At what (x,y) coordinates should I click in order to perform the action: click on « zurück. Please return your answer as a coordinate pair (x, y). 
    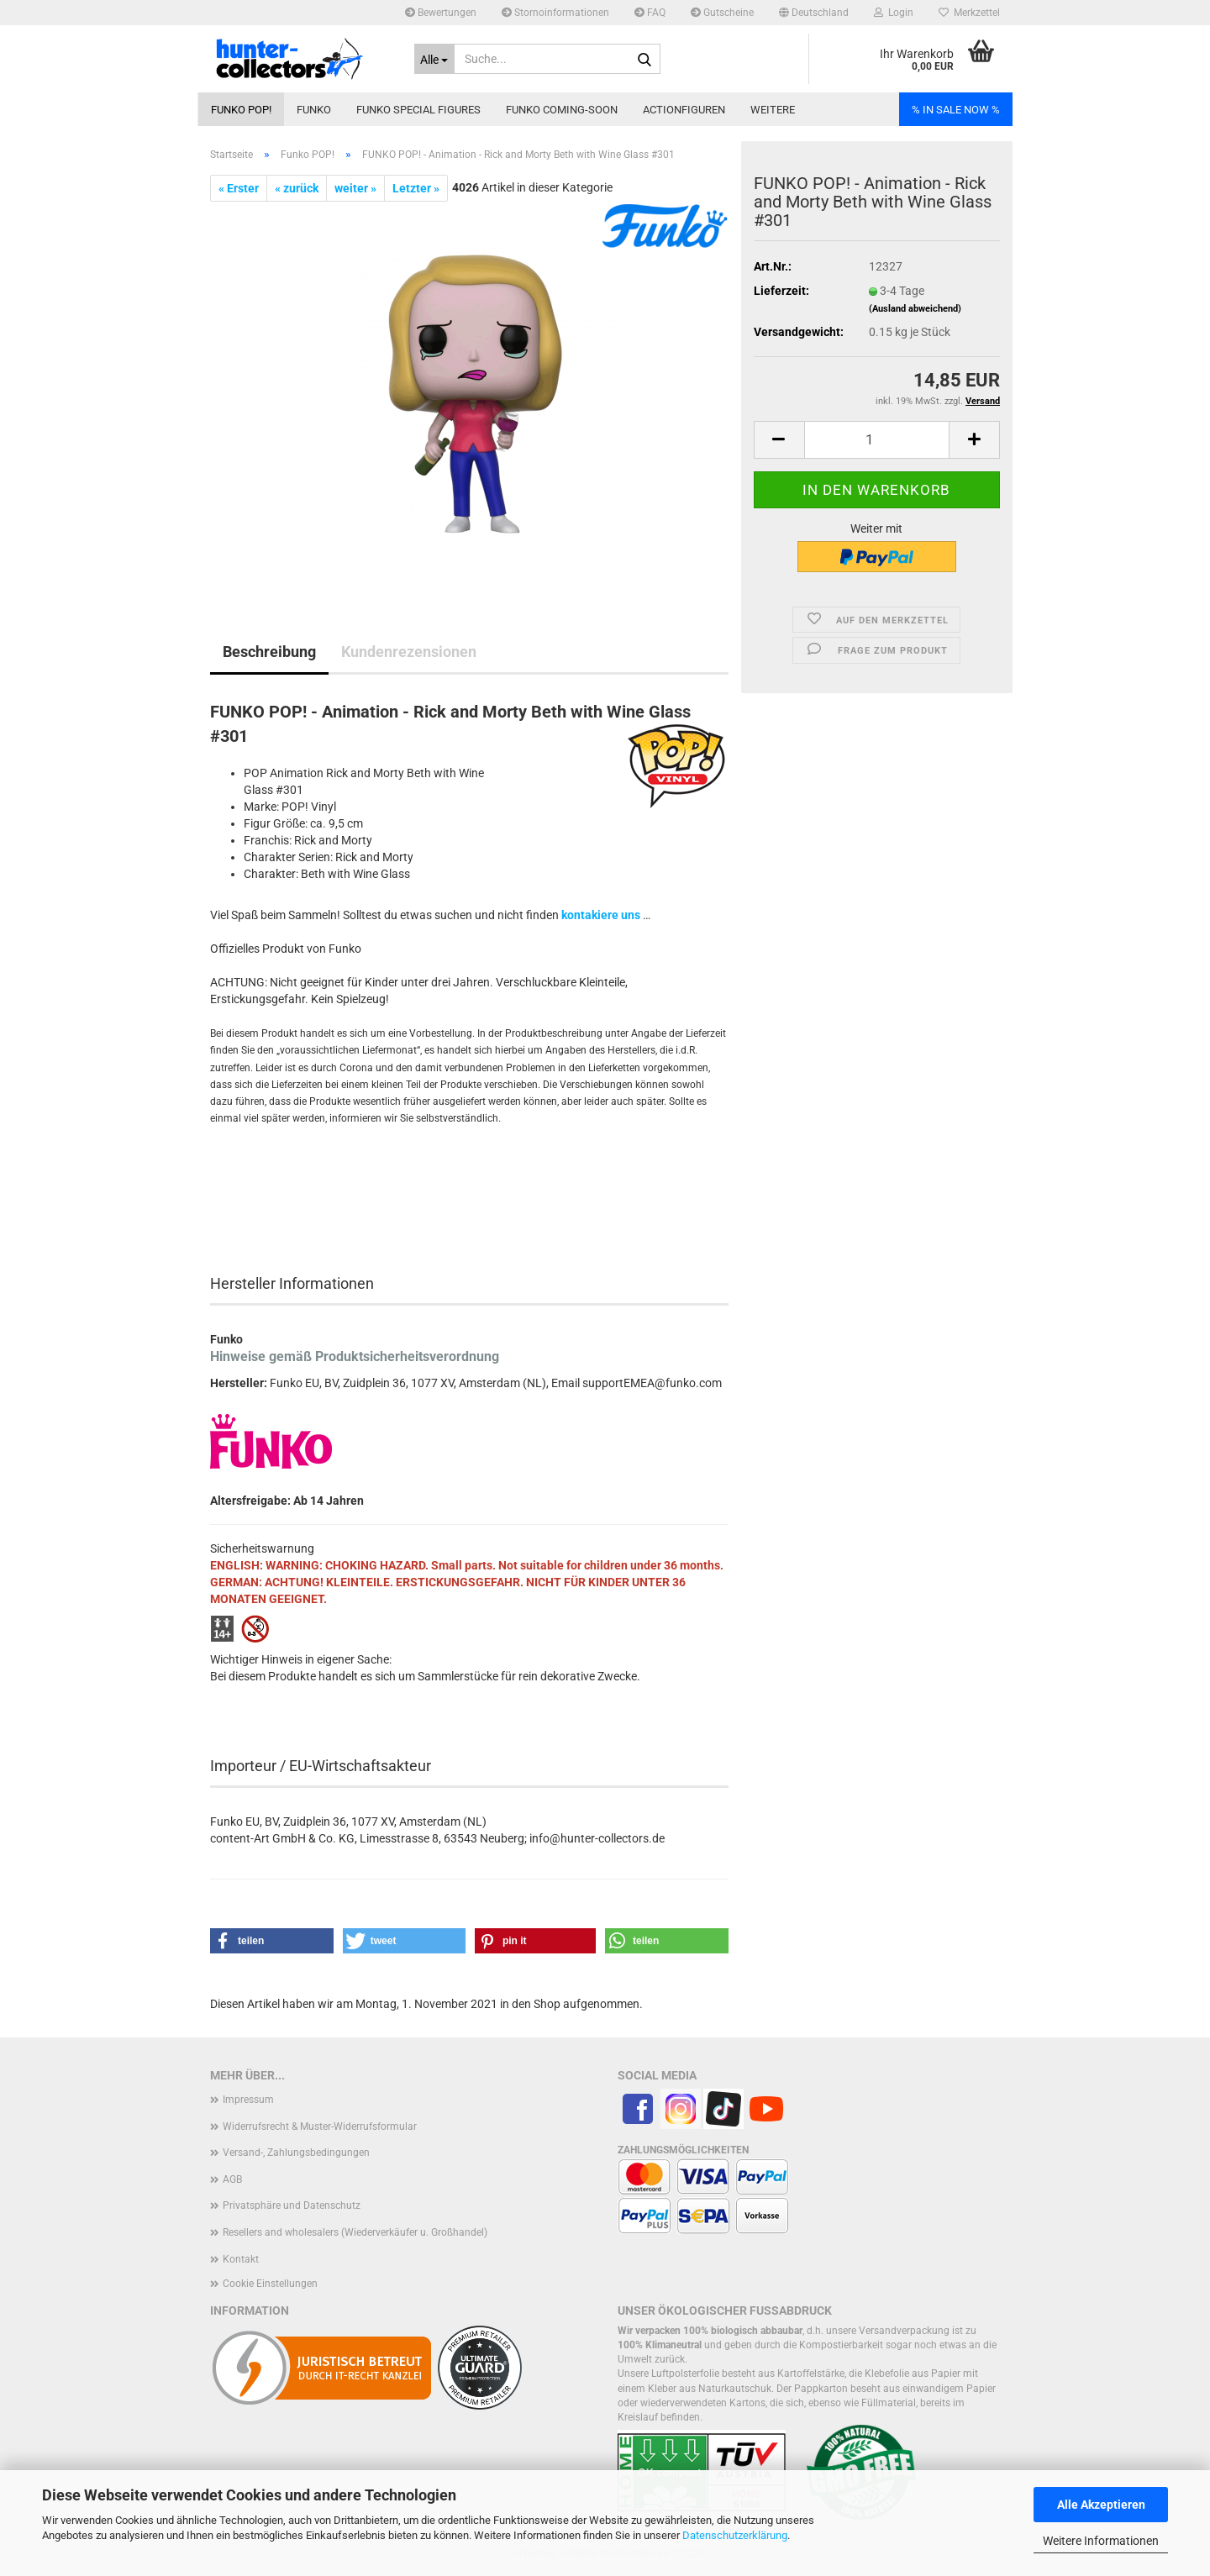
    Looking at the image, I should click on (296, 188).